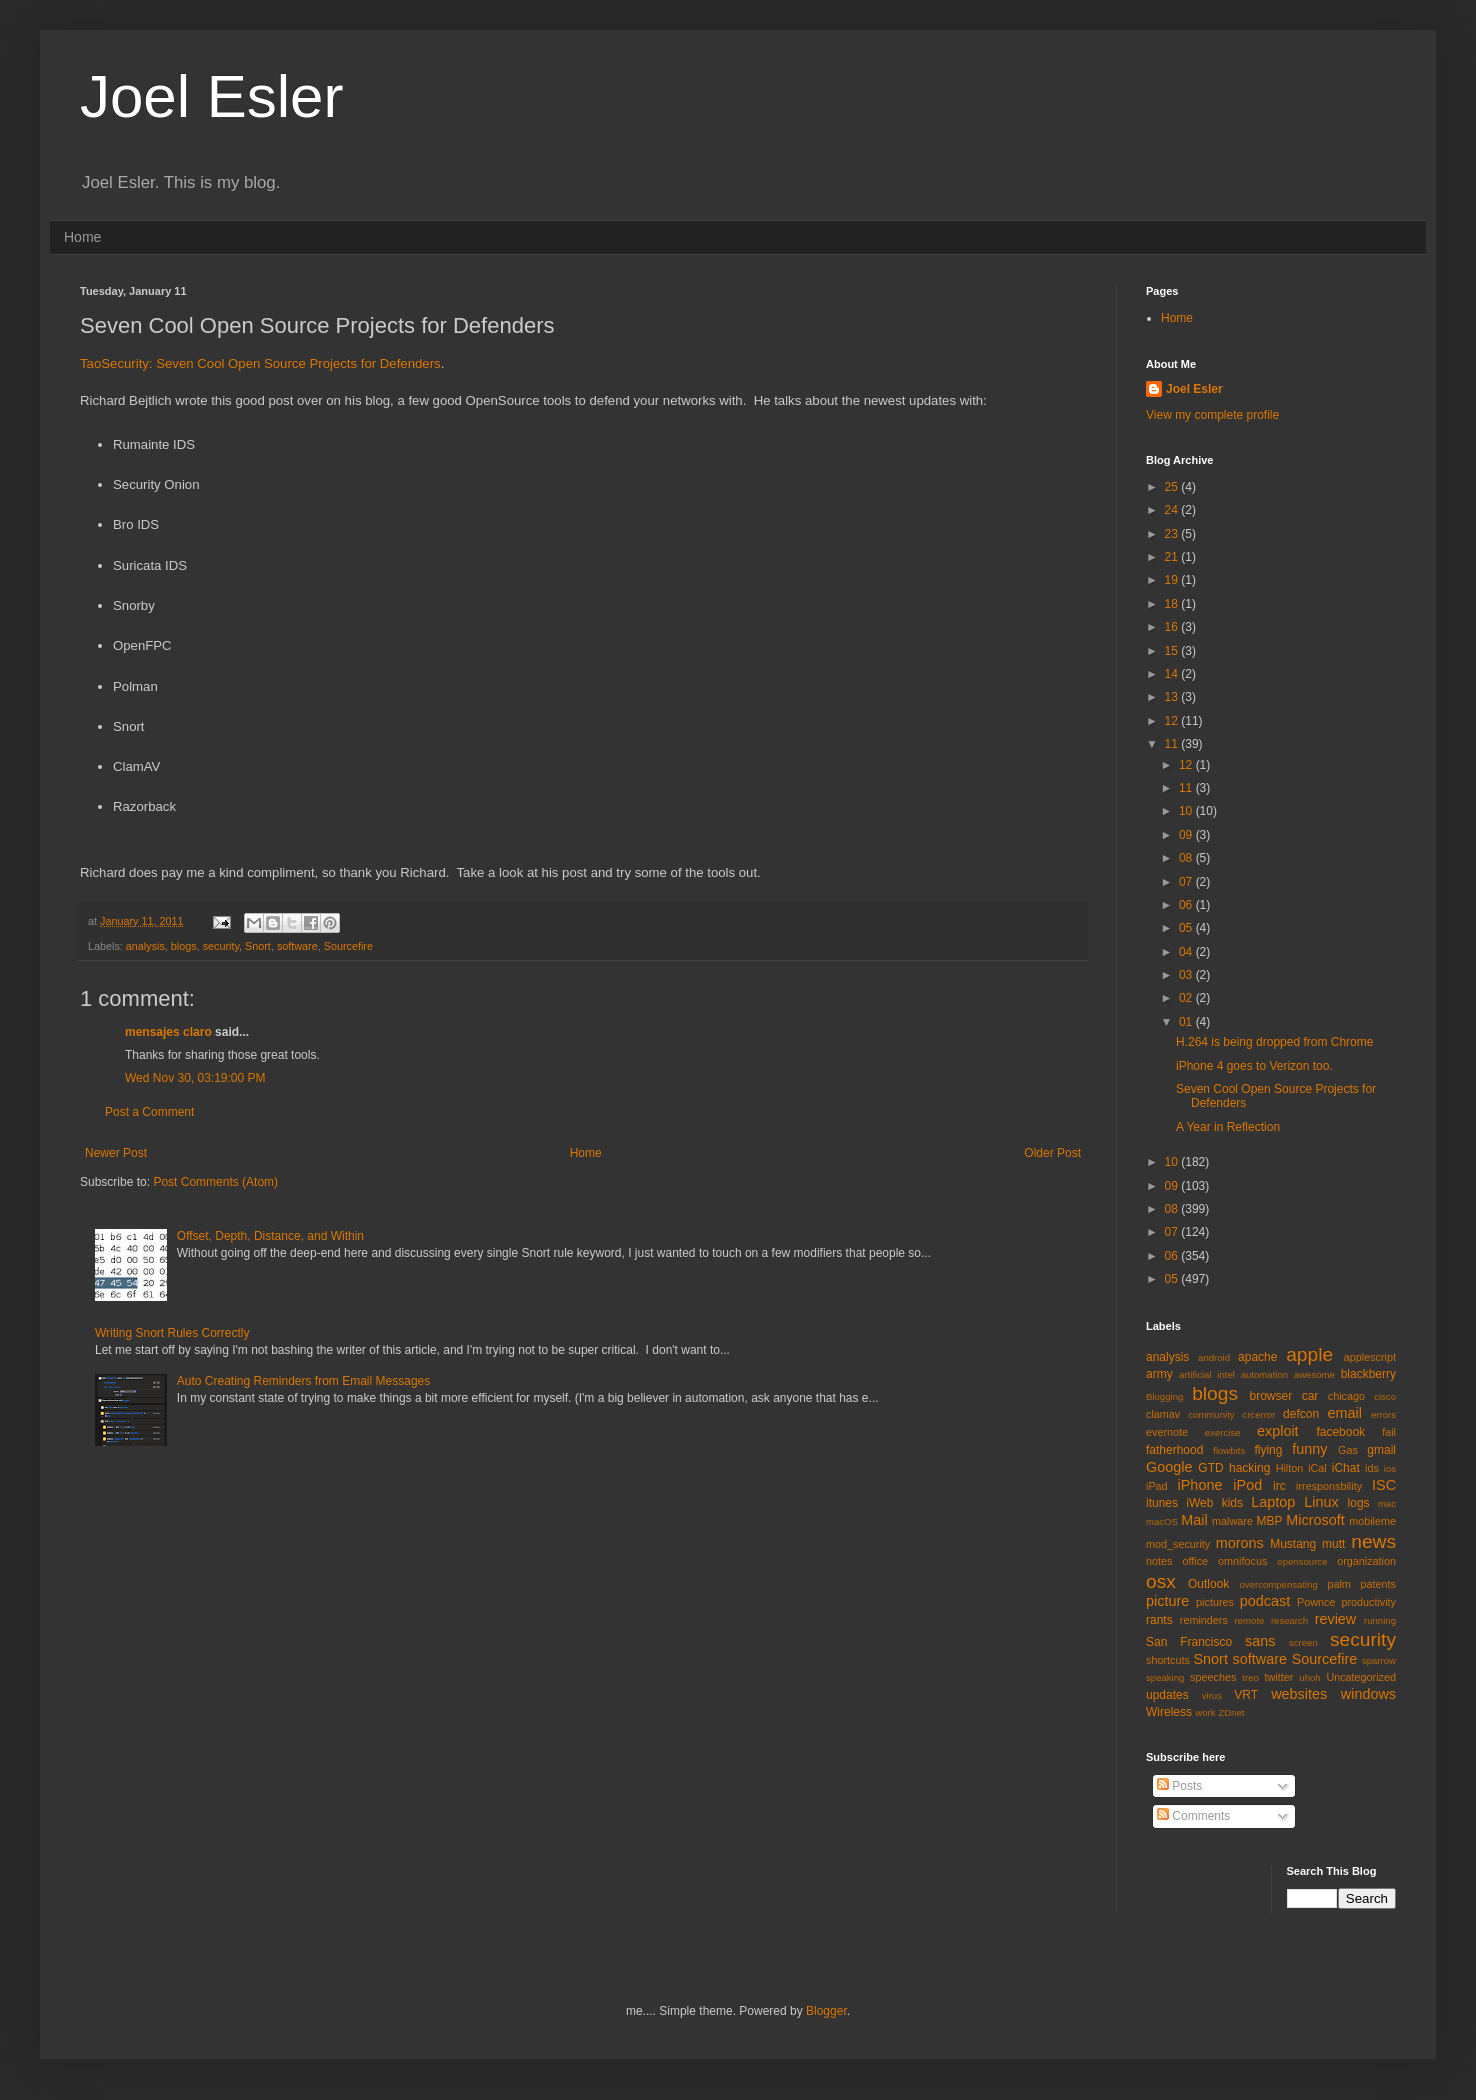 The width and height of the screenshot is (1476, 2100). Describe the element at coordinates (1173, 721) in the screenshot. I see `12` at that location.